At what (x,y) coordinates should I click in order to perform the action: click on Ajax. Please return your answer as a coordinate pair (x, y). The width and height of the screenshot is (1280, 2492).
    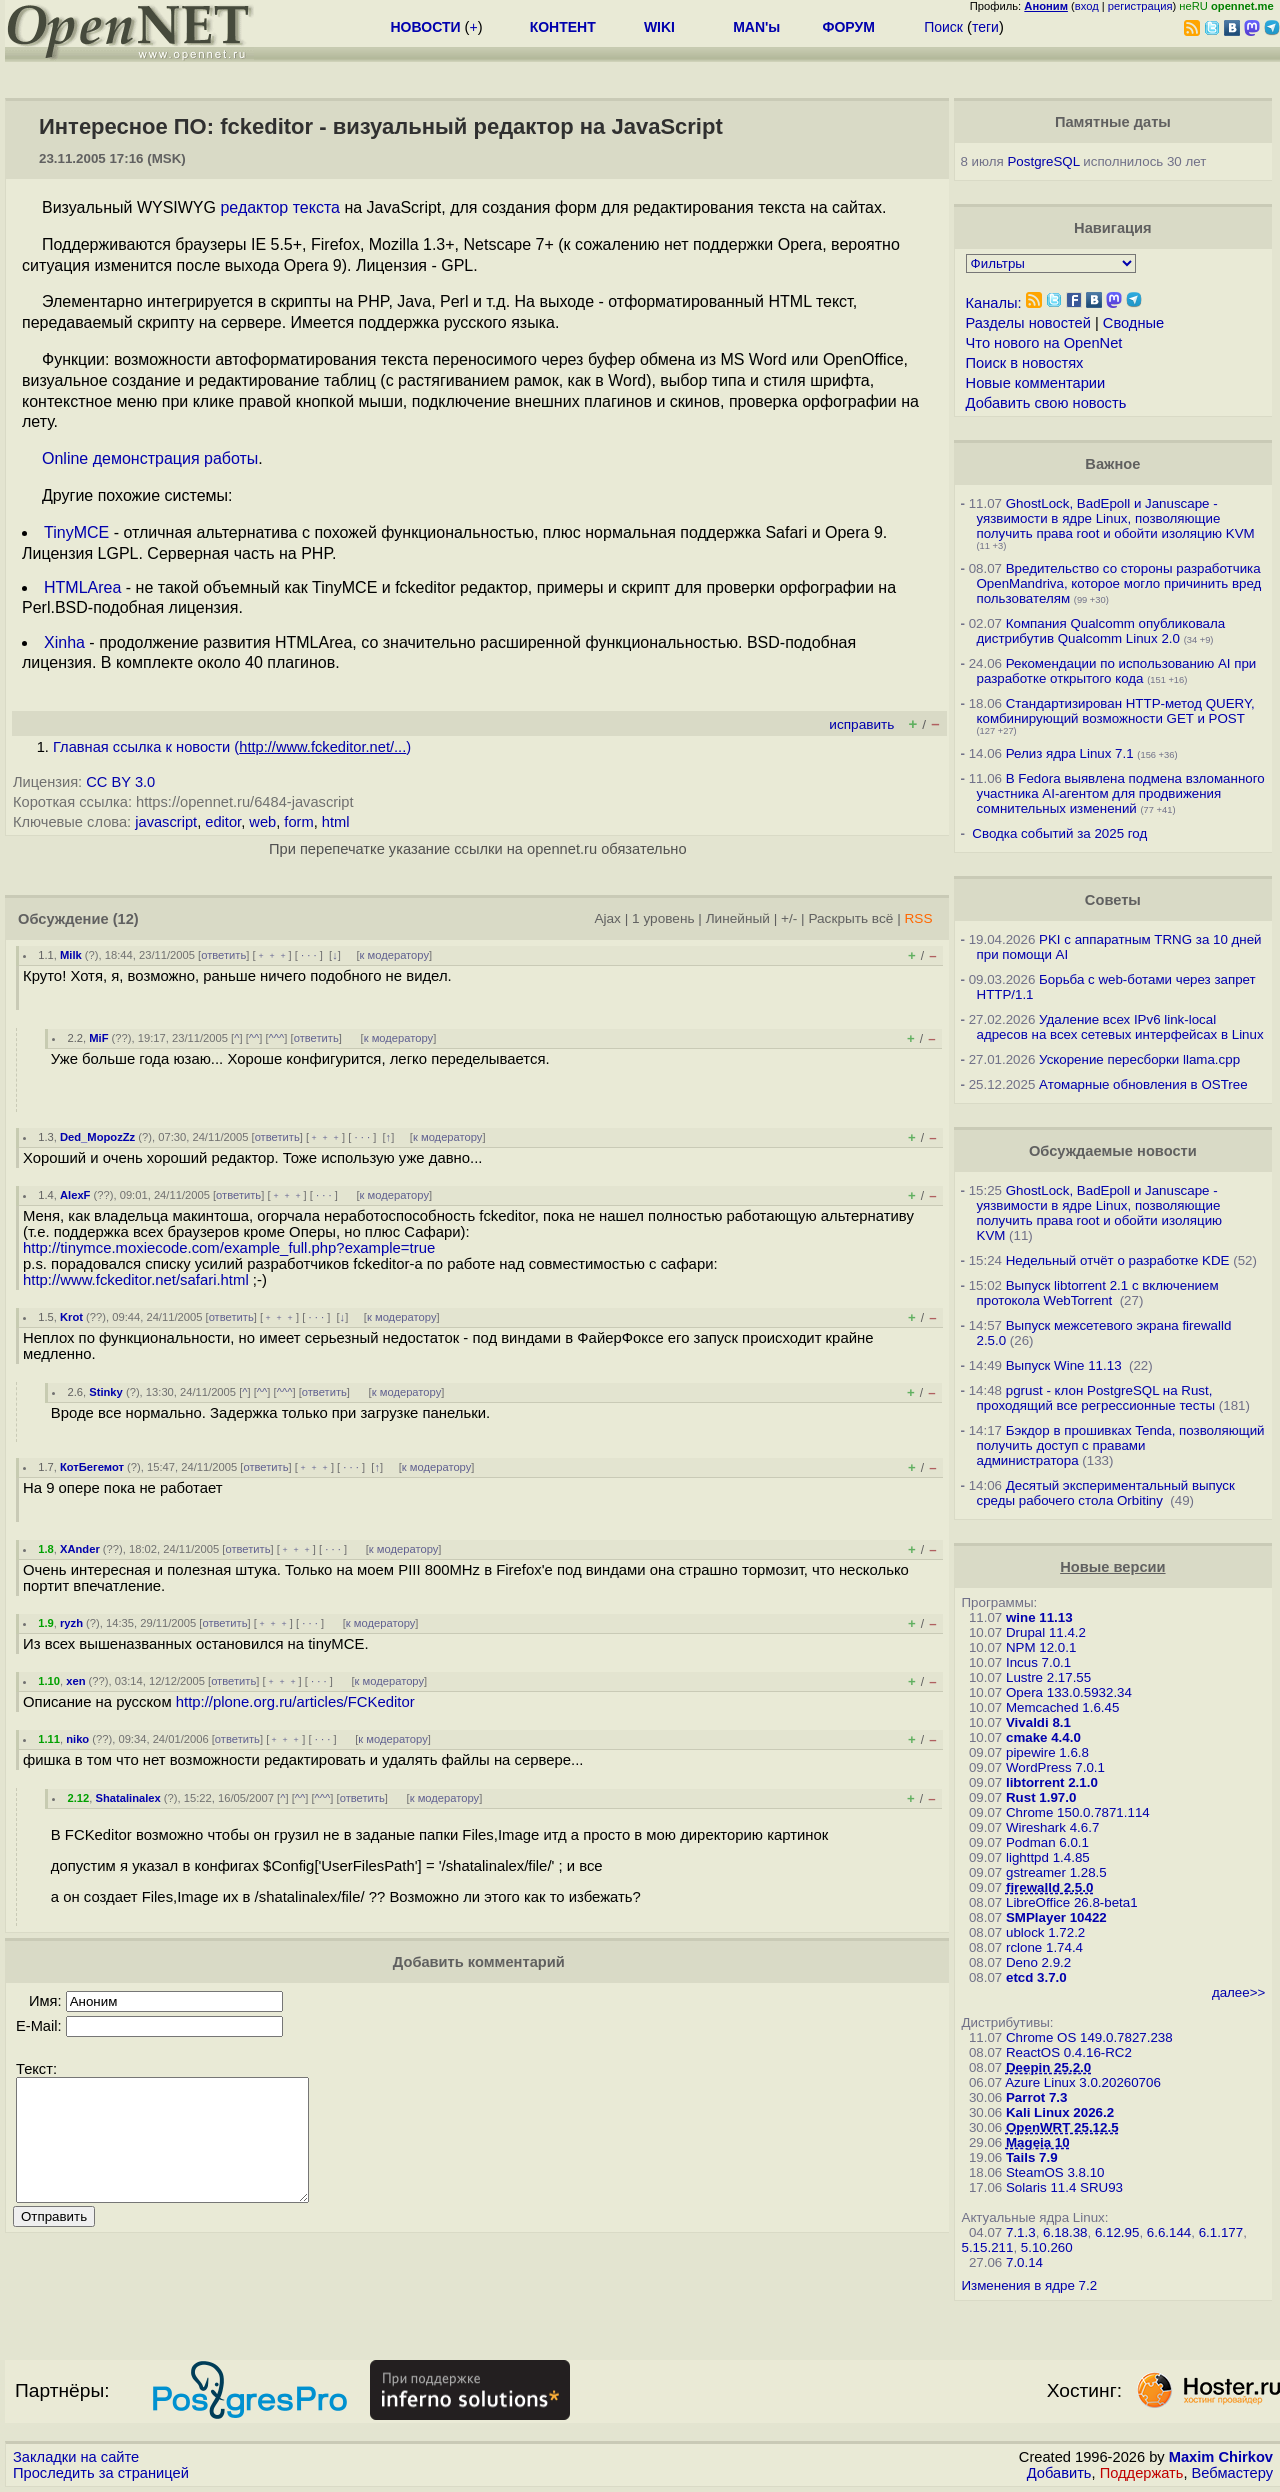
    Looking at the image, I should click on (607, 918).